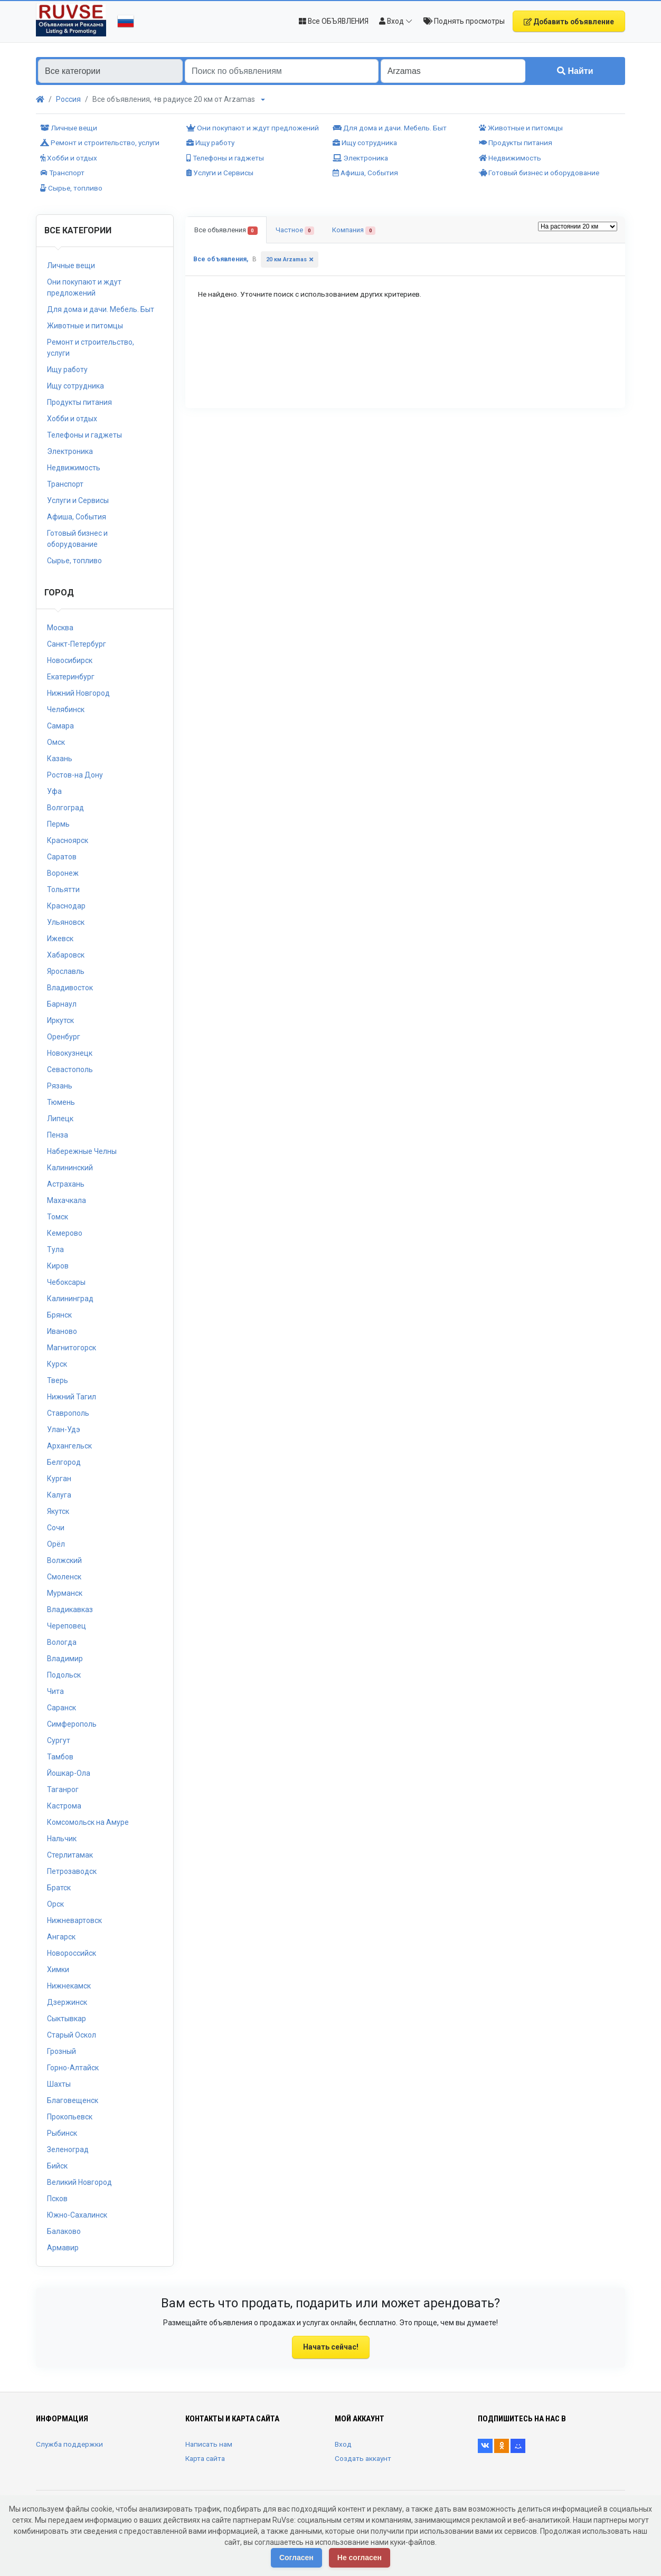 The width and height of the screenshot is (661, 2576). What do you see at coordinates (62, 1642) in the screenshot?
I see `Вологда` at bounding box center [62, 1642].